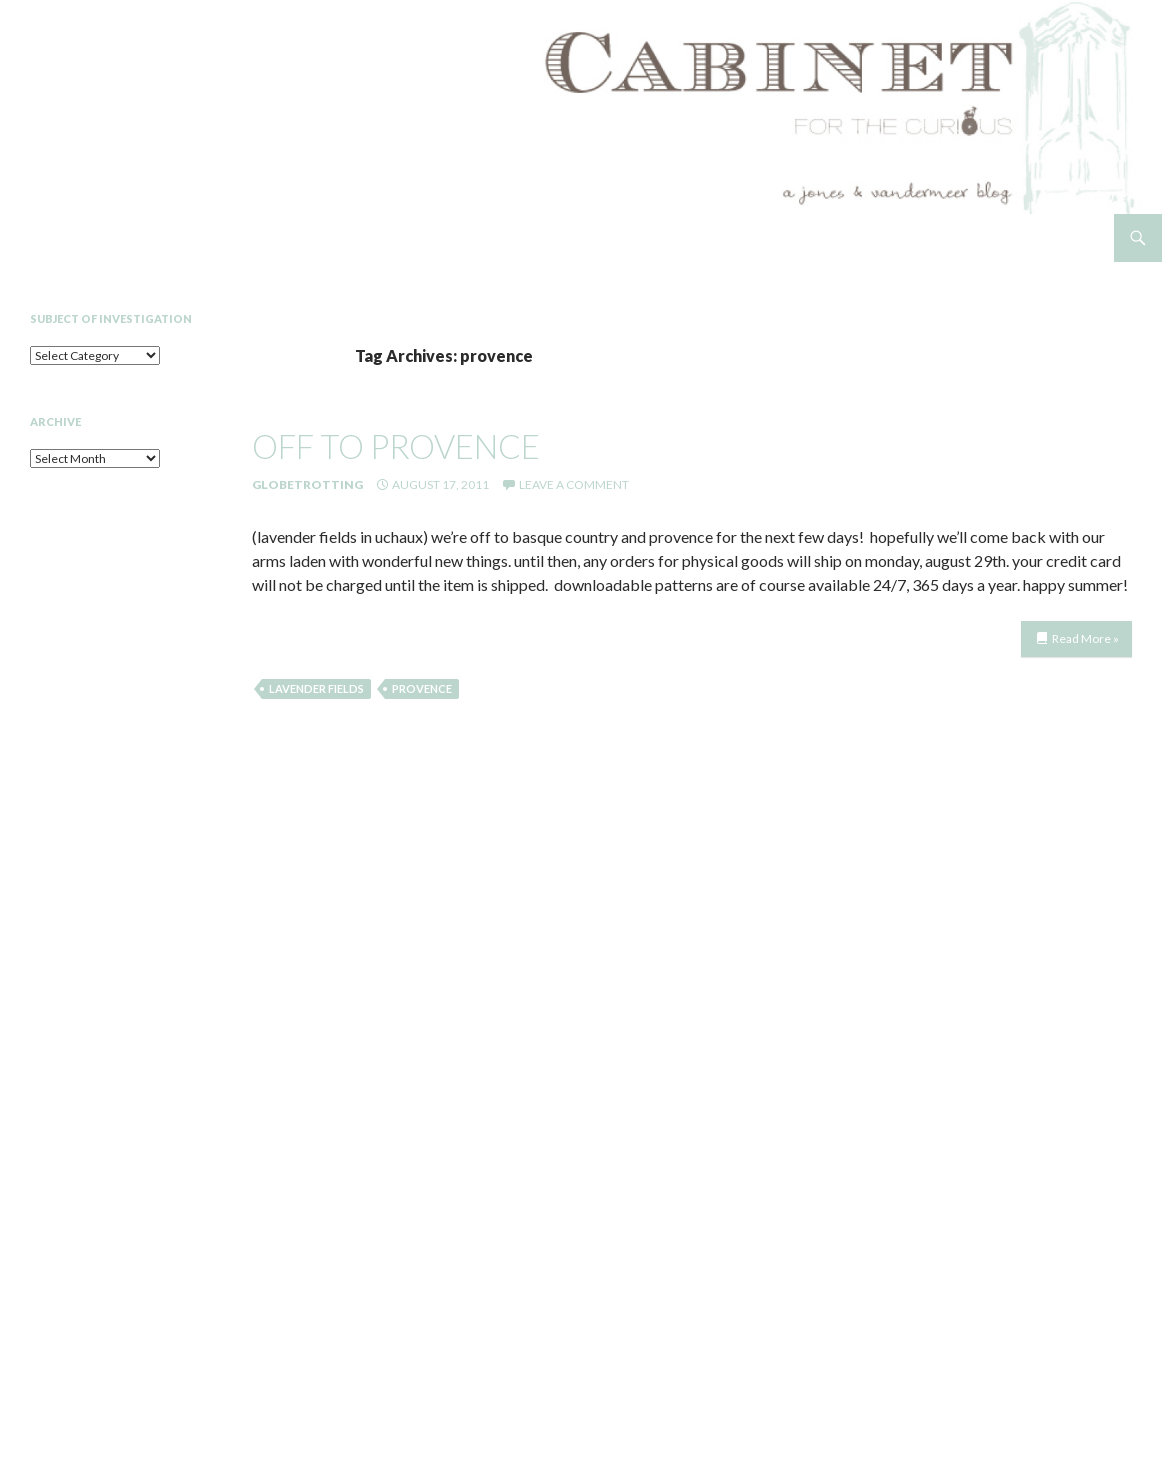  Describe the element at coordinates (316, 688) in the screenshot. I see `lavender fields` at that location.